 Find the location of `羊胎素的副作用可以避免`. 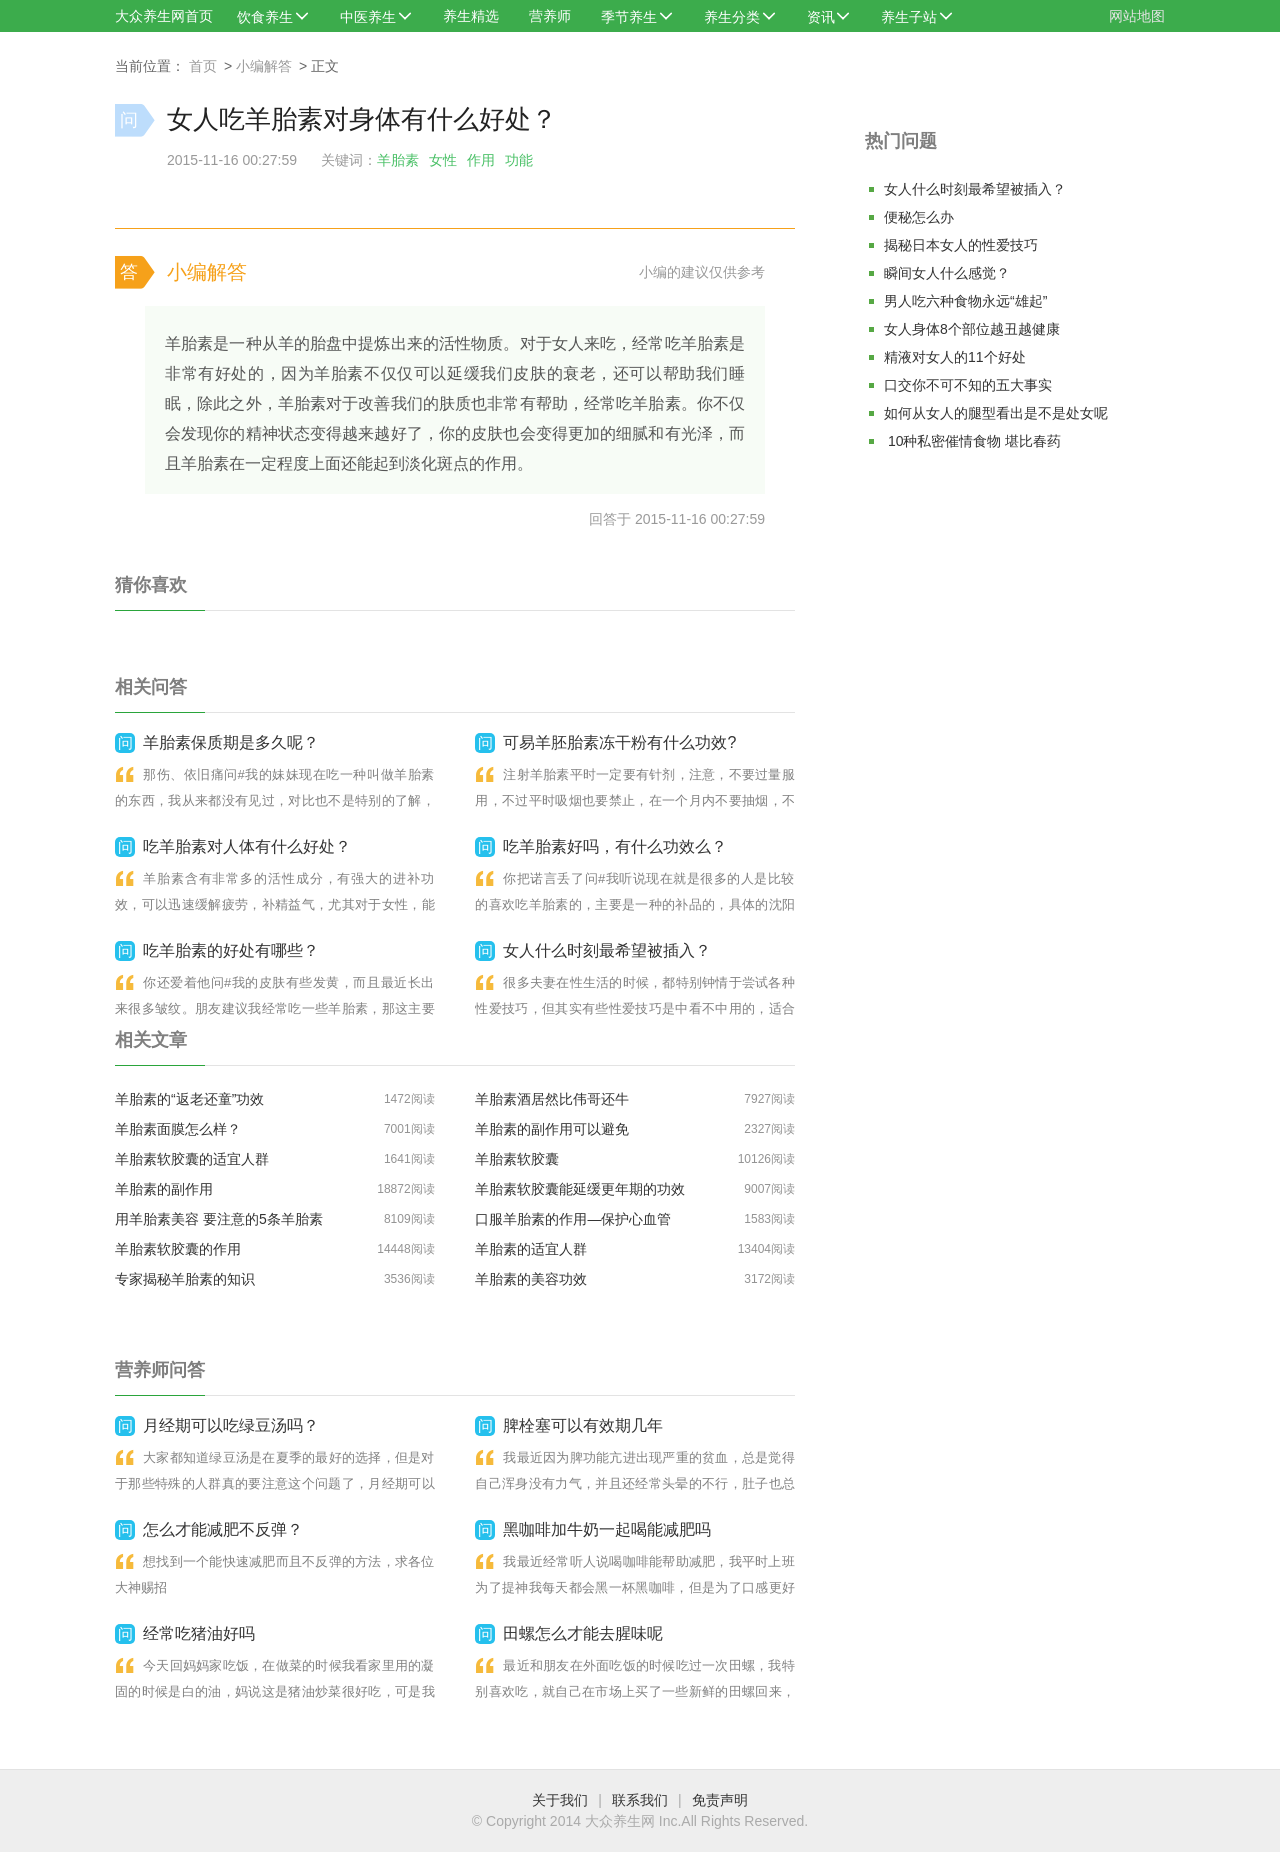

羊胎素的副作用可以避免 is located at coordinates (552, 1129).